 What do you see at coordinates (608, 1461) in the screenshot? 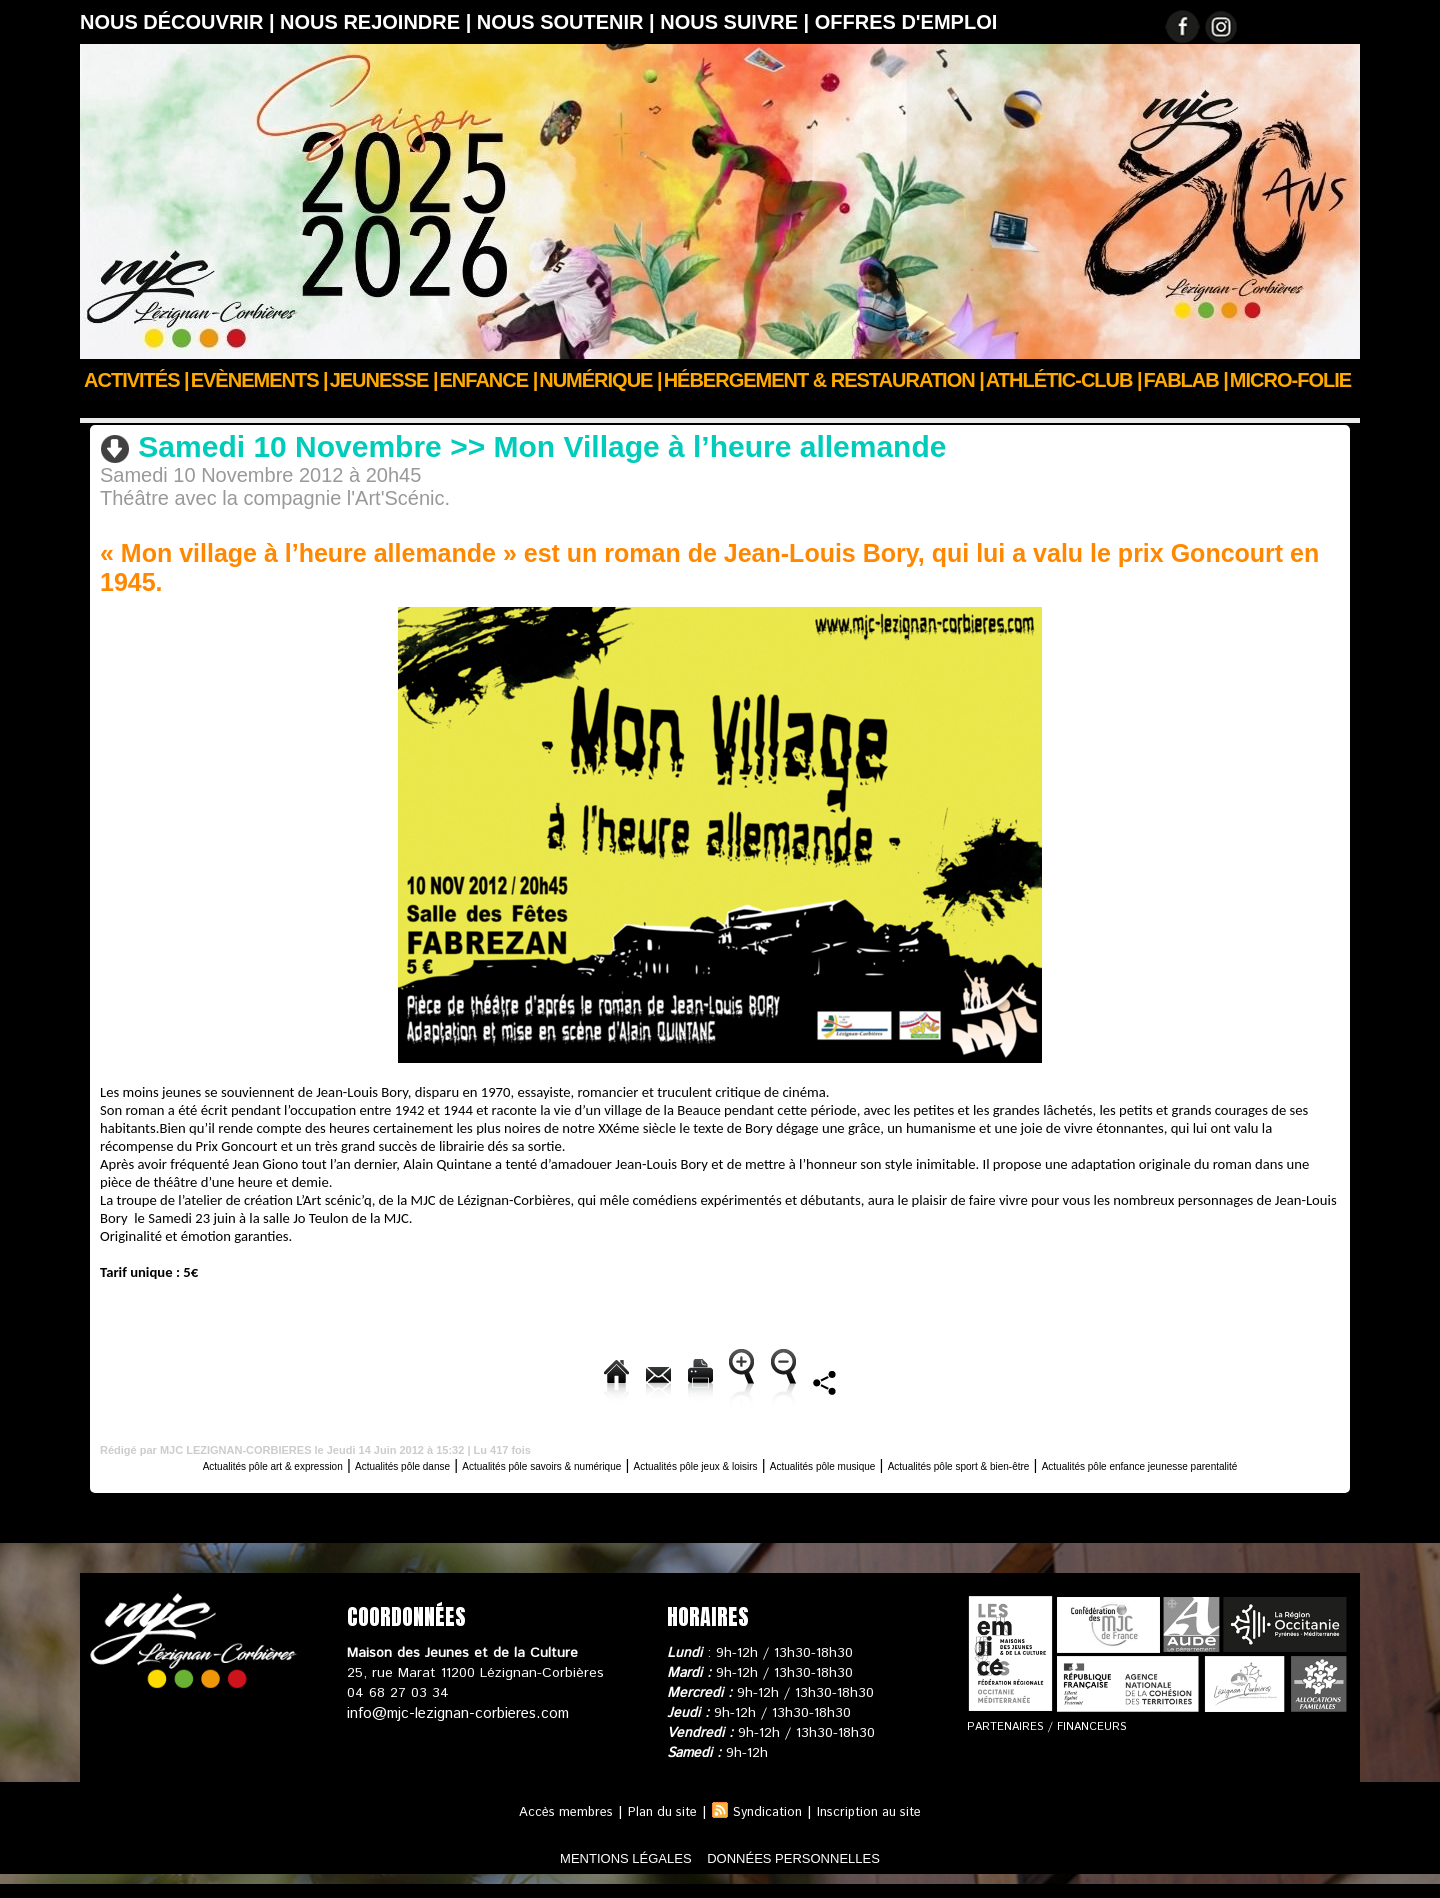
I see `Actualités pôle savoirs & numérique` at bounding box center [608, 1461].